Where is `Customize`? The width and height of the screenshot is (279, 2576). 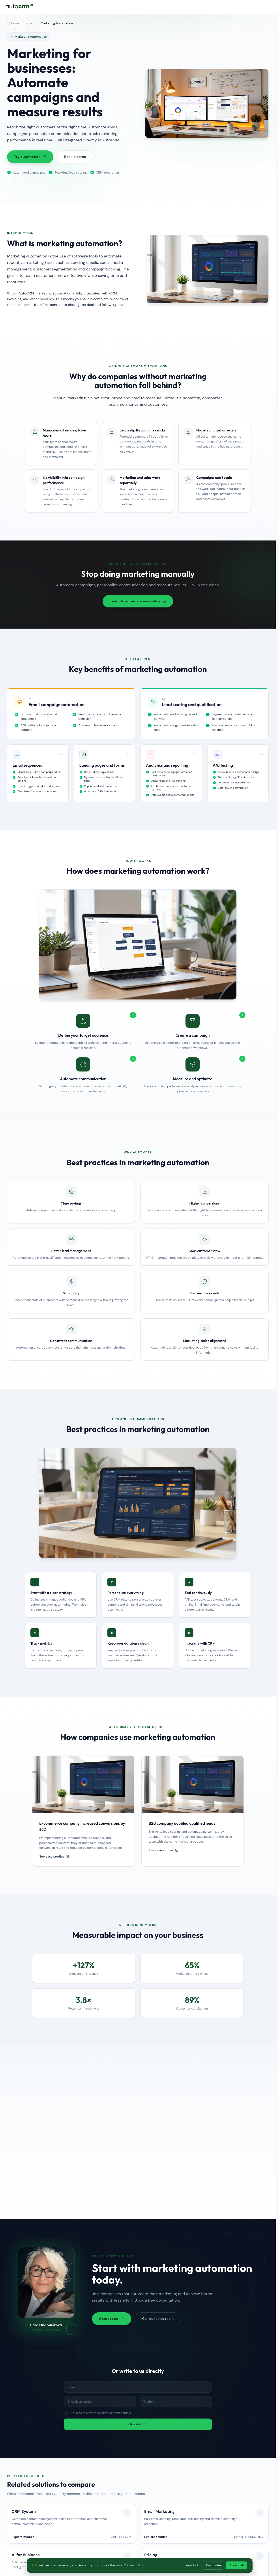
Customize is located at coordinates (213, 2565).